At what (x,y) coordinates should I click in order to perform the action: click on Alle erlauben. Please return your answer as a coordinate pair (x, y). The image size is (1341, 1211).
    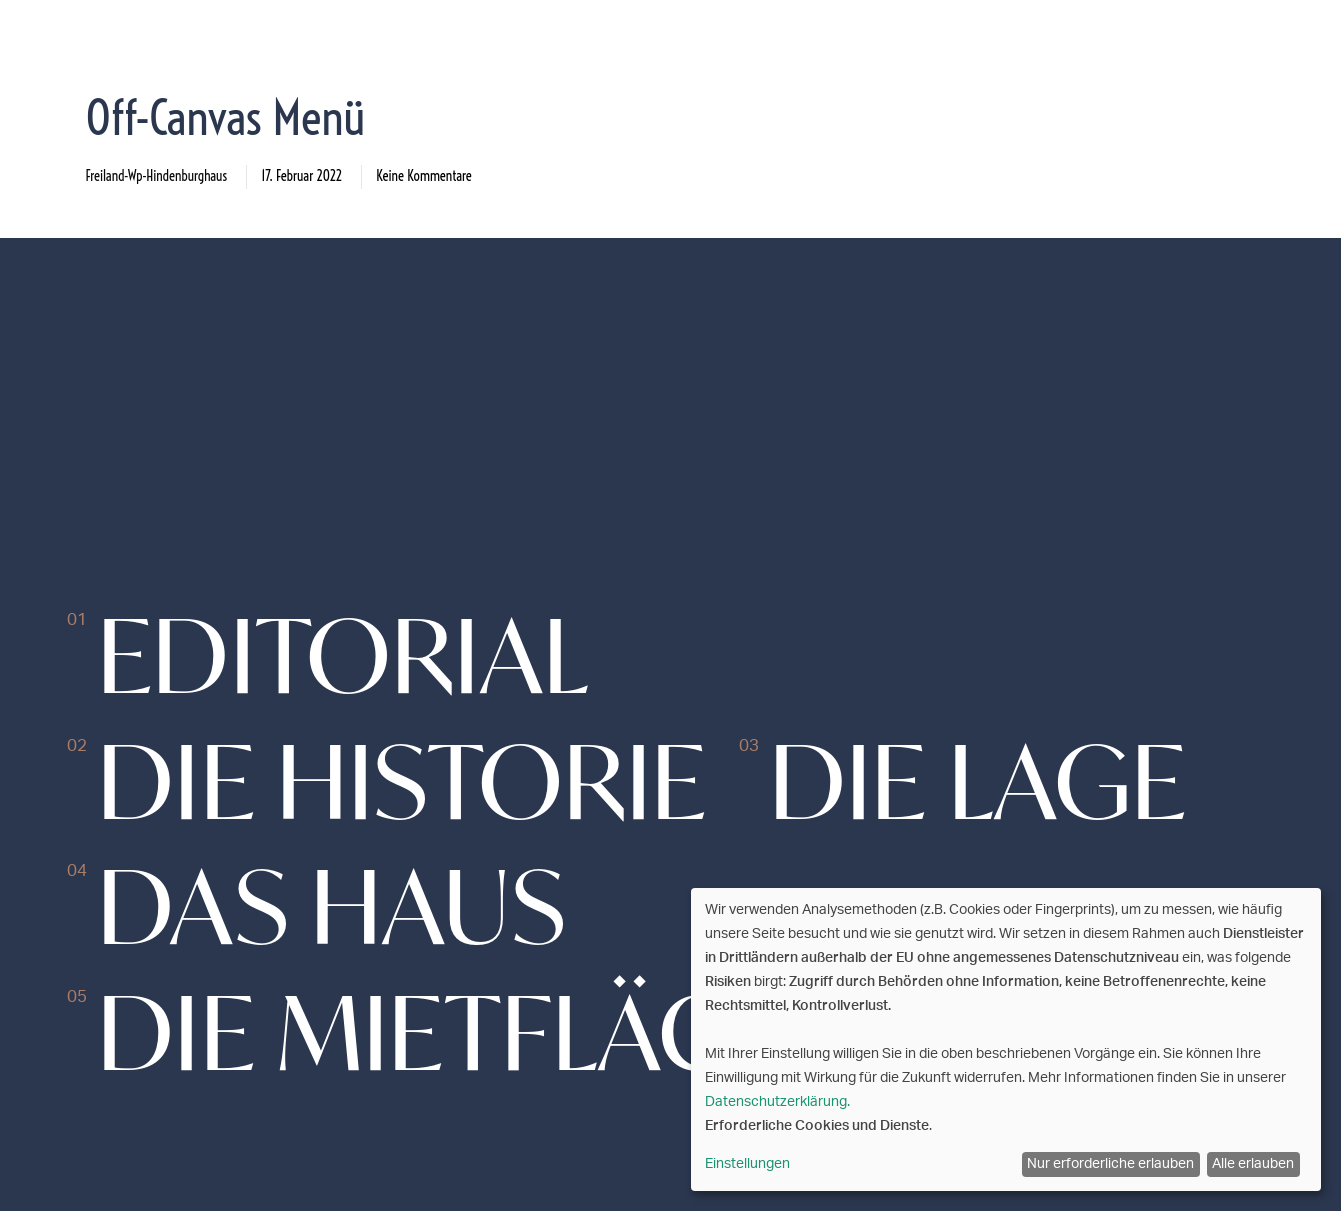
    Looking at the image, I should click on (1253, 1164).